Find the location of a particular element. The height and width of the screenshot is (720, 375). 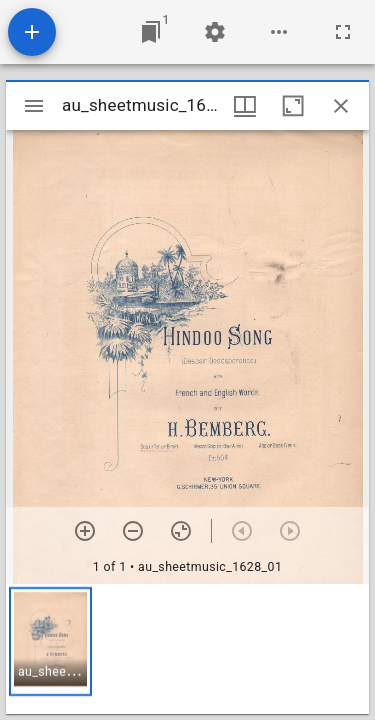

[Toggle sidebar] is located at coordinates (34, 106).